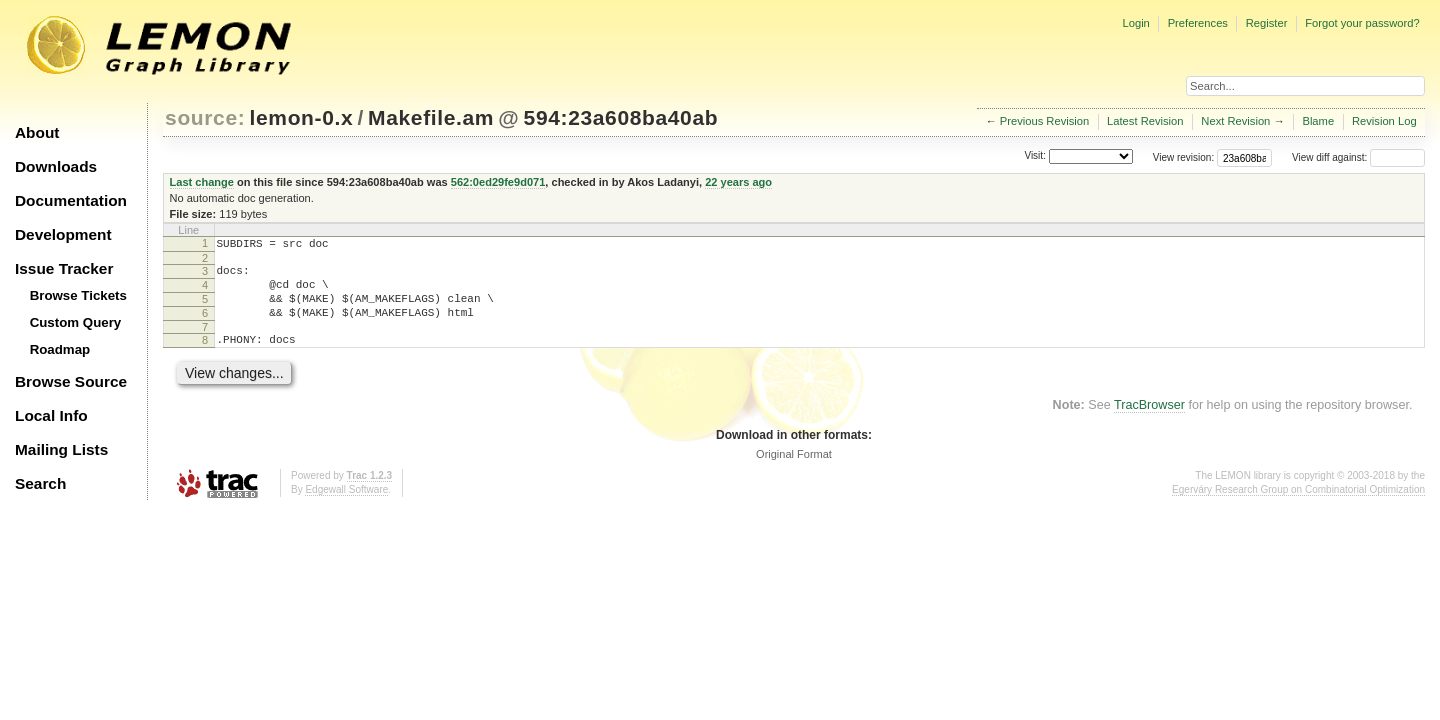 The width and height of the screenshot is (1440, 720). What do you see at coordinates (1184, 157) in the screenshot?
I see `View revision:` at bounding box center [1184, 157].